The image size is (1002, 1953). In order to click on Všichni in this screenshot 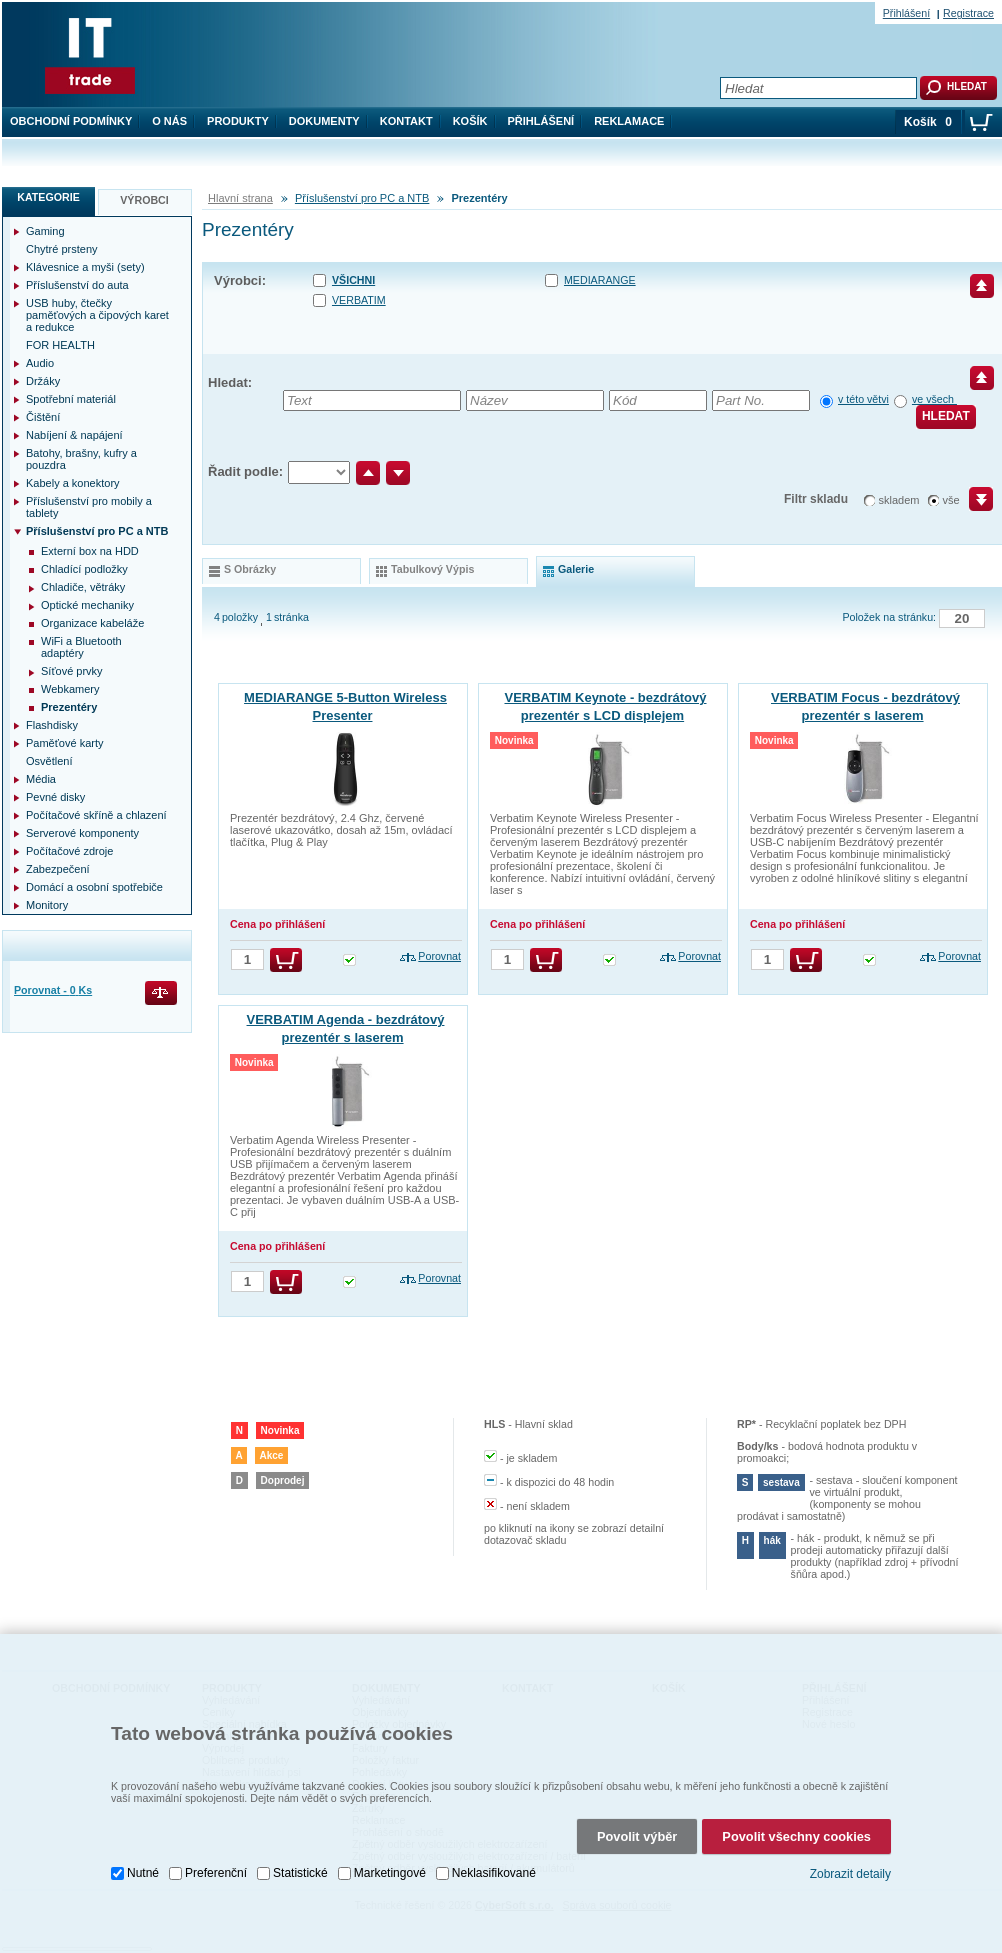, I will do `click(353, 280)`.